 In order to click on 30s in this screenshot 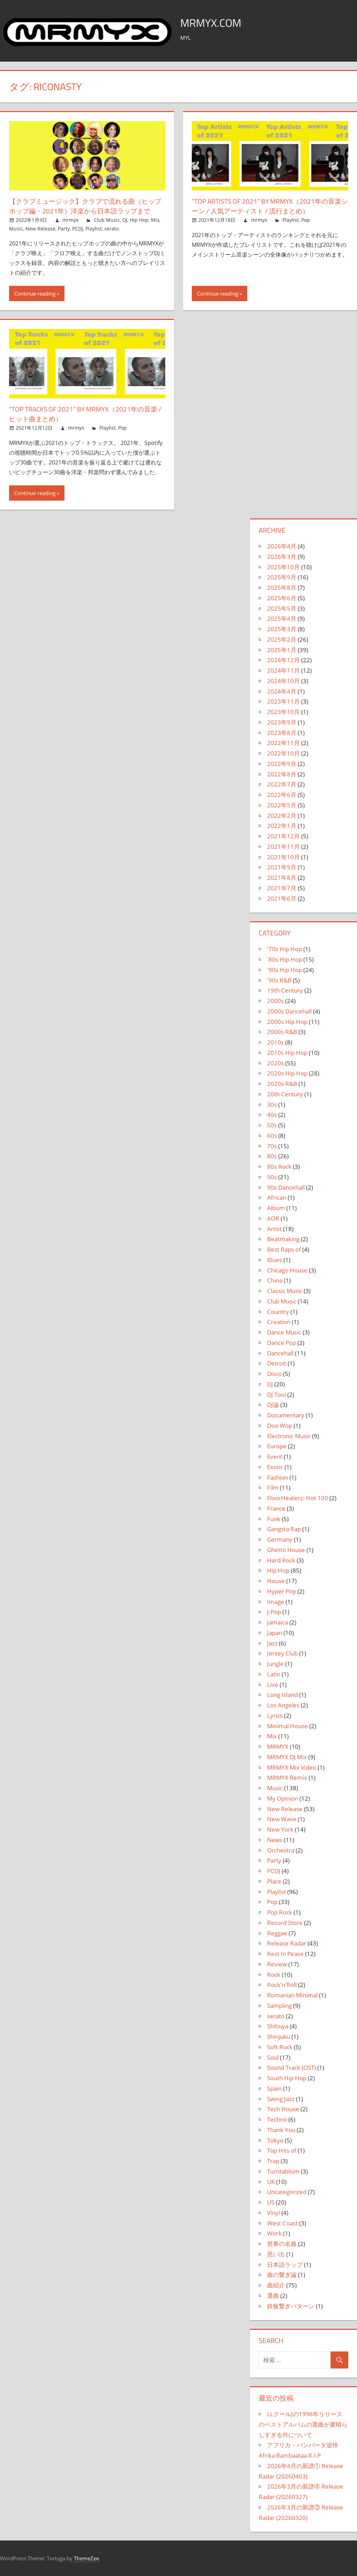, I will do `click(272, 1105)`.